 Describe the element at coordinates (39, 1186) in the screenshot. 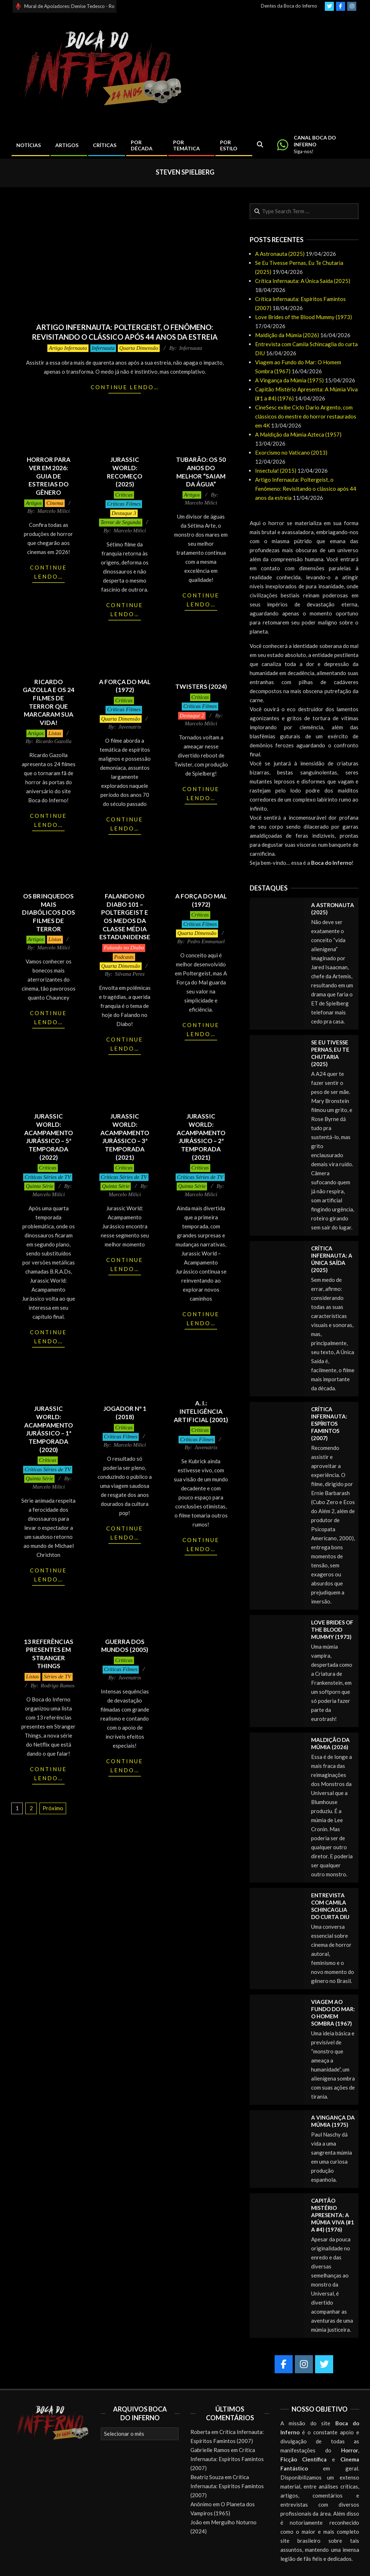

I see `Quinta Série` at that location.